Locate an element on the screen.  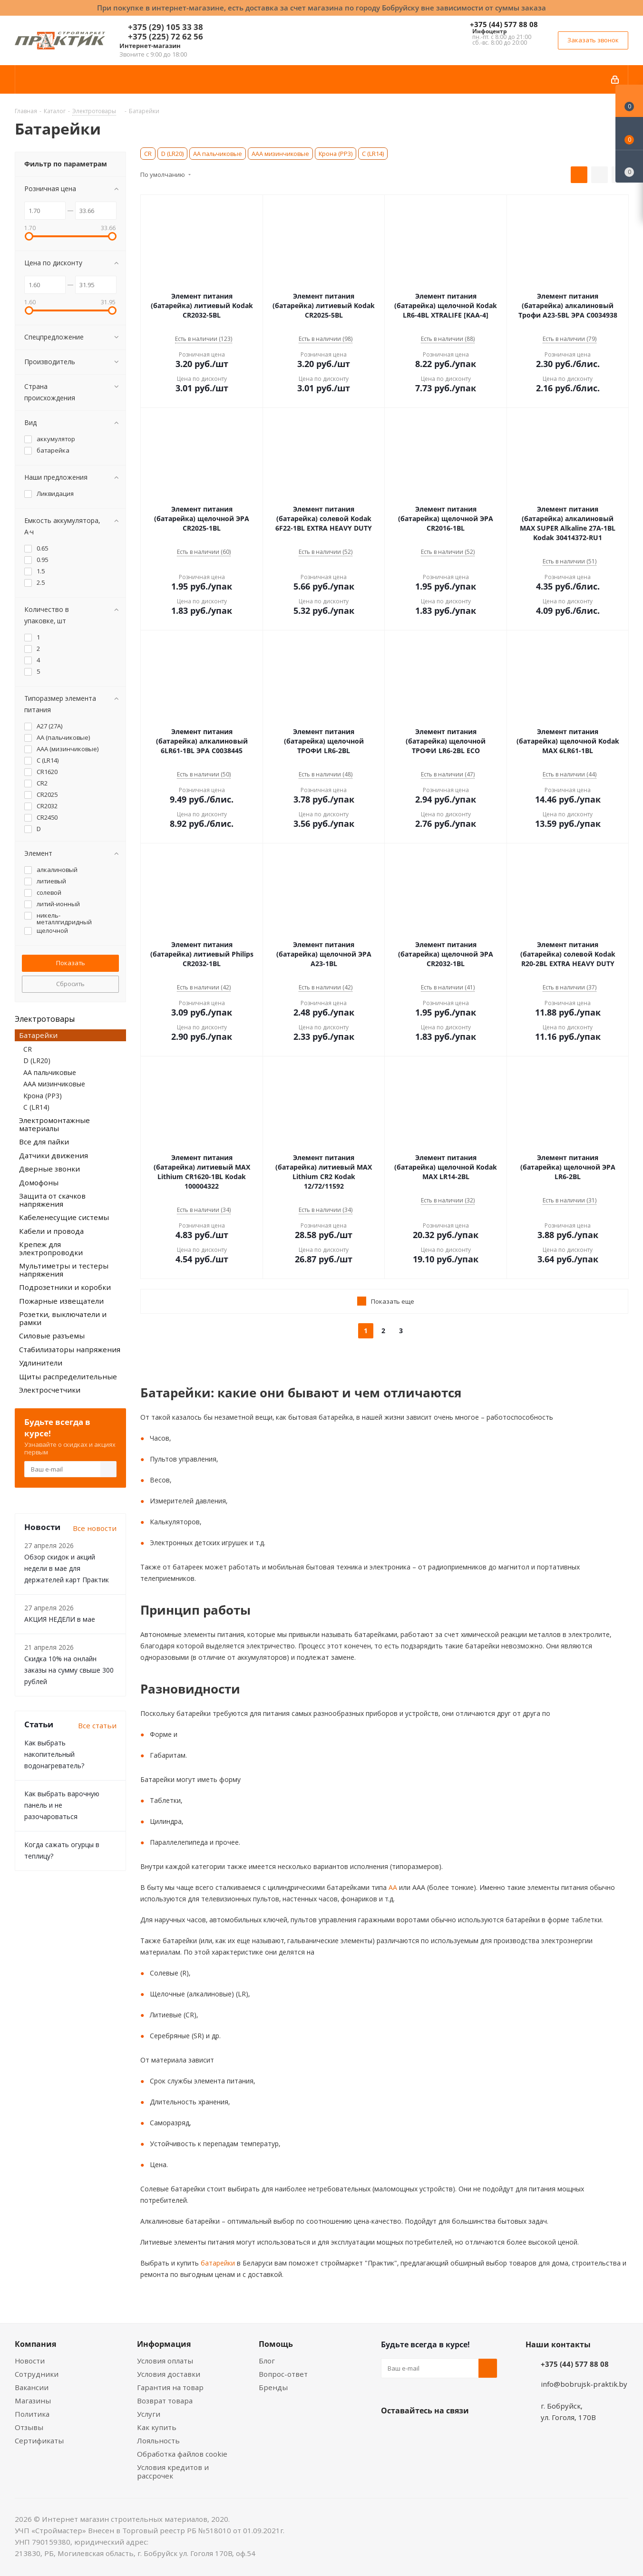
Условия кредитов и рассрочек is located at coordinates (173, 2471).